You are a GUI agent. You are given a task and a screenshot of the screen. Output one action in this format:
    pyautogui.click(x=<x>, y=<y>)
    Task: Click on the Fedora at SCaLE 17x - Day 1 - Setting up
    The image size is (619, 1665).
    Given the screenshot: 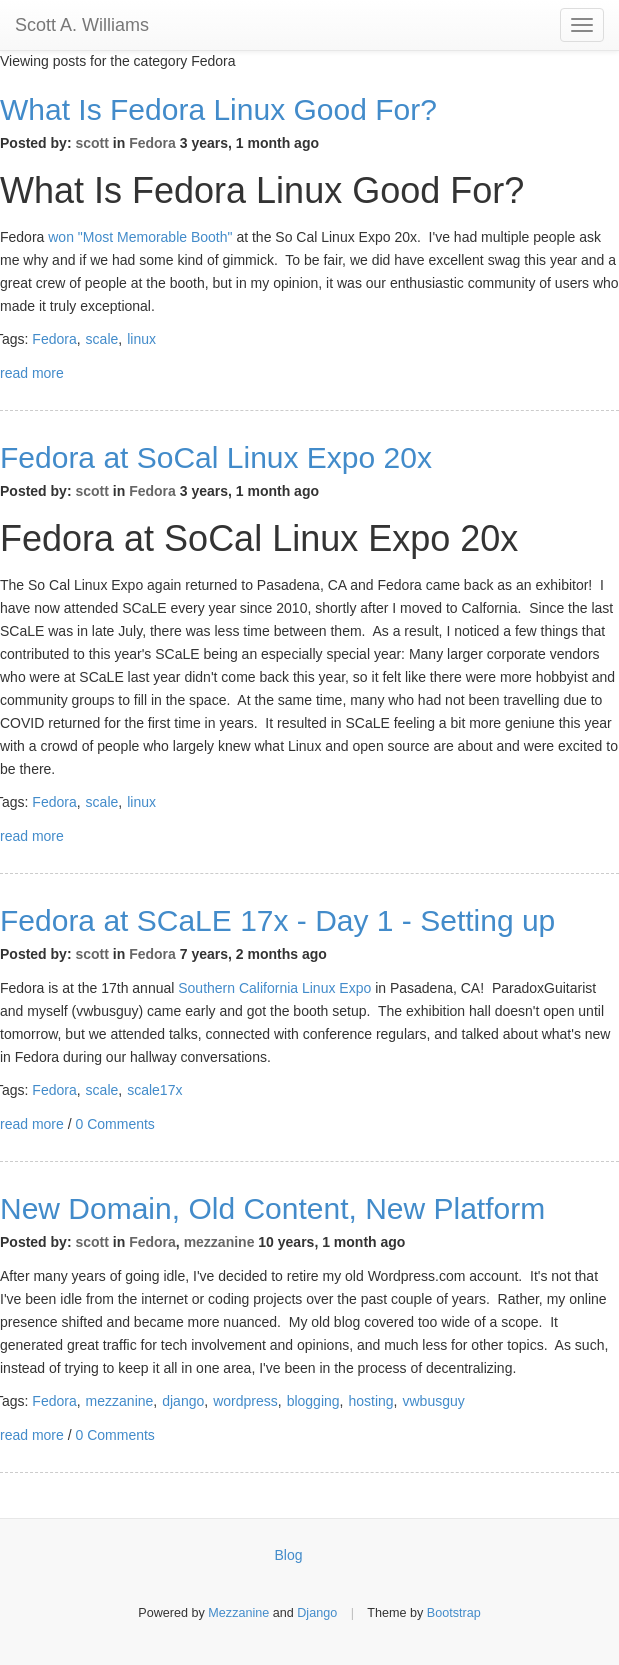 What is the action you would take?
    pyautogui.click(x=277, y=920)
    